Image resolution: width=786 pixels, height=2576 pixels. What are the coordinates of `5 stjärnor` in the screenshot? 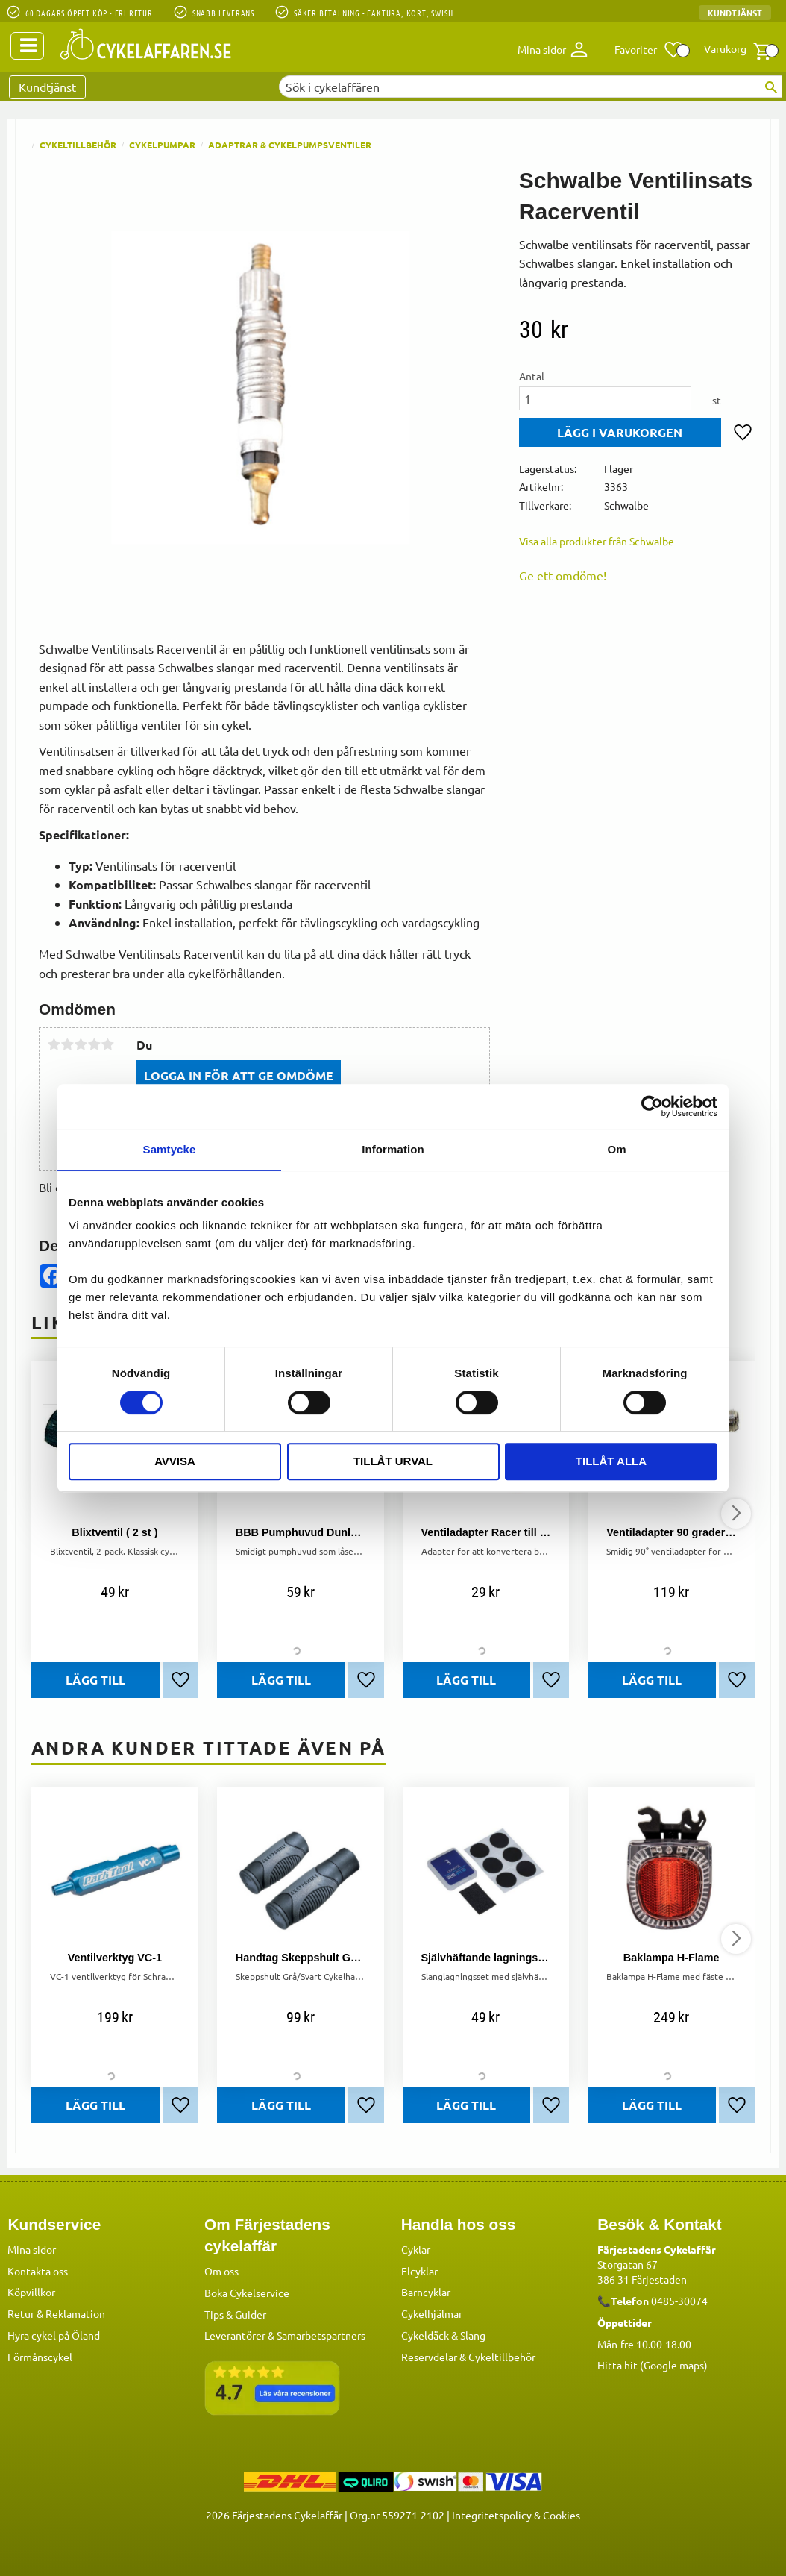 It's located at (107, 1044).